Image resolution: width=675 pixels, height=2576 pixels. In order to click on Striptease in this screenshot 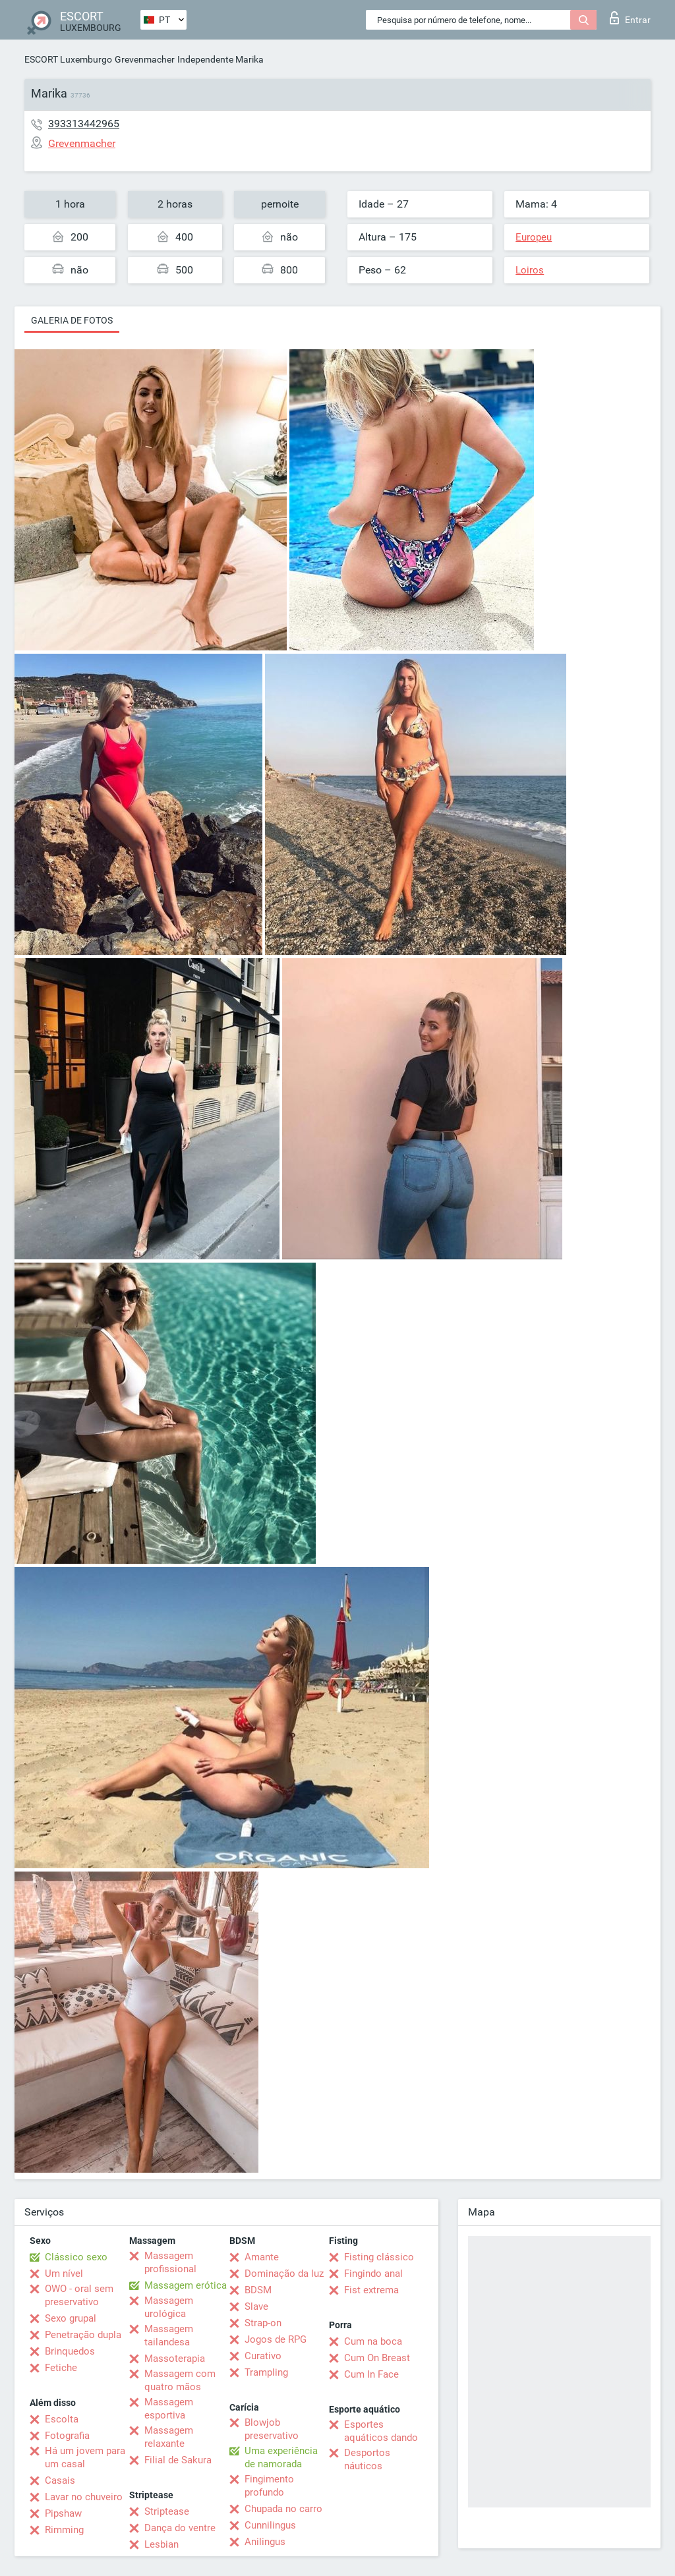, I will do `click(166, 2511)`.